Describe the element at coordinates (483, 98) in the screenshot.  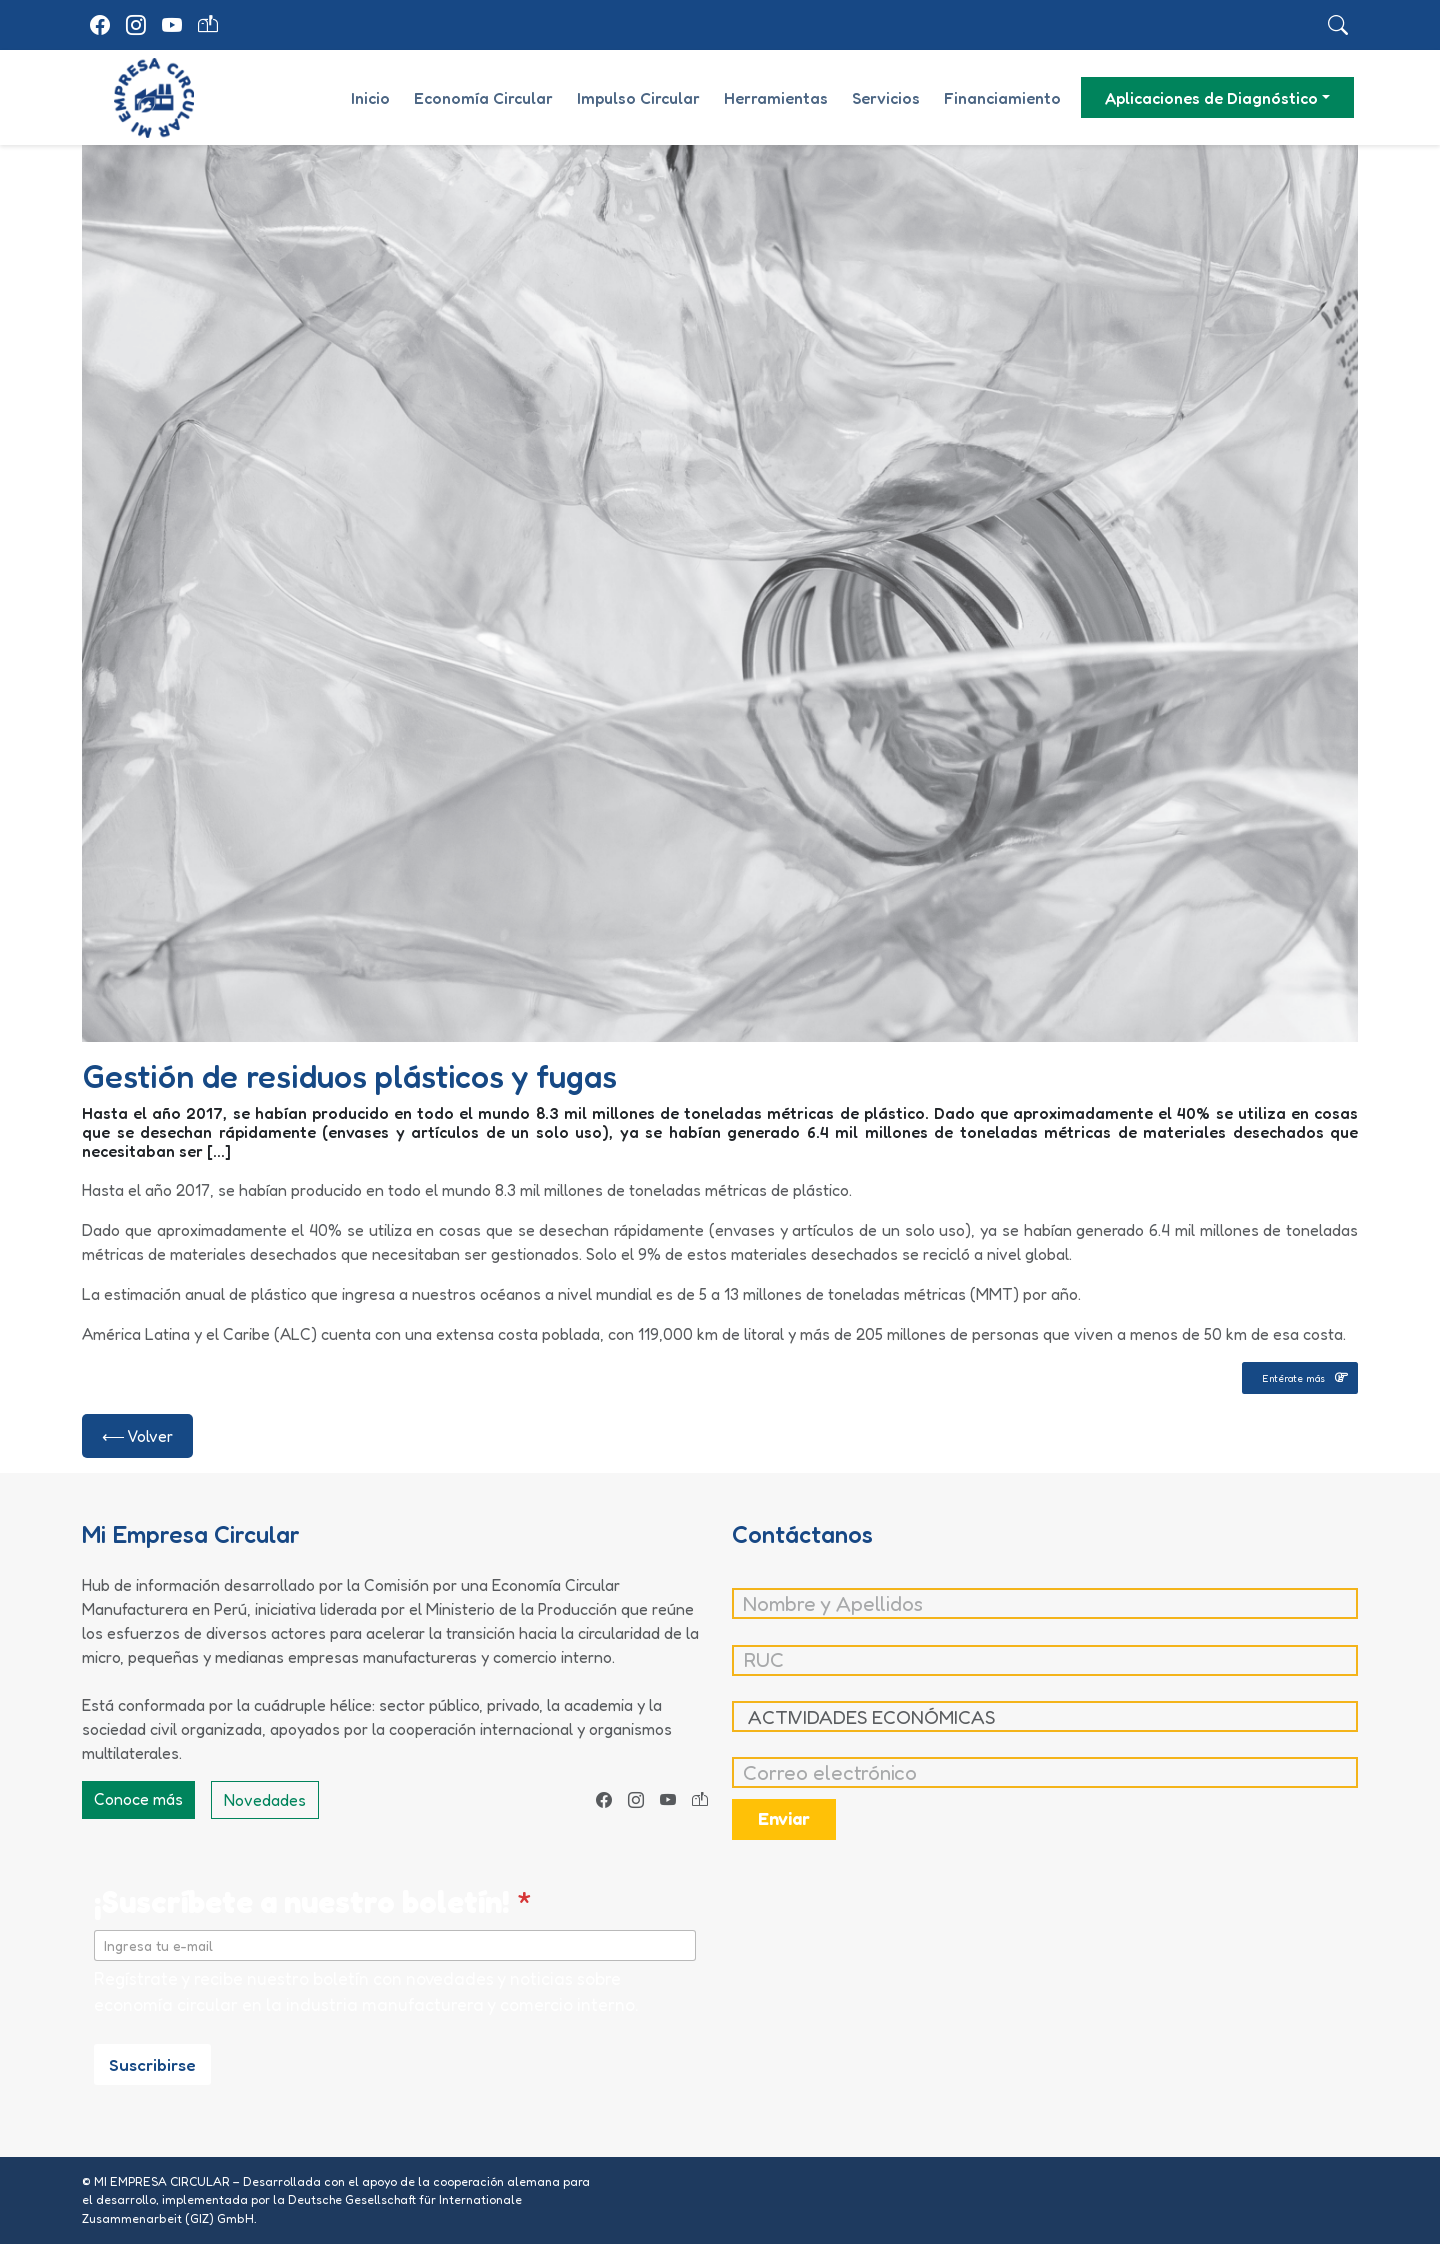
I see `Economía Circular` at that location.